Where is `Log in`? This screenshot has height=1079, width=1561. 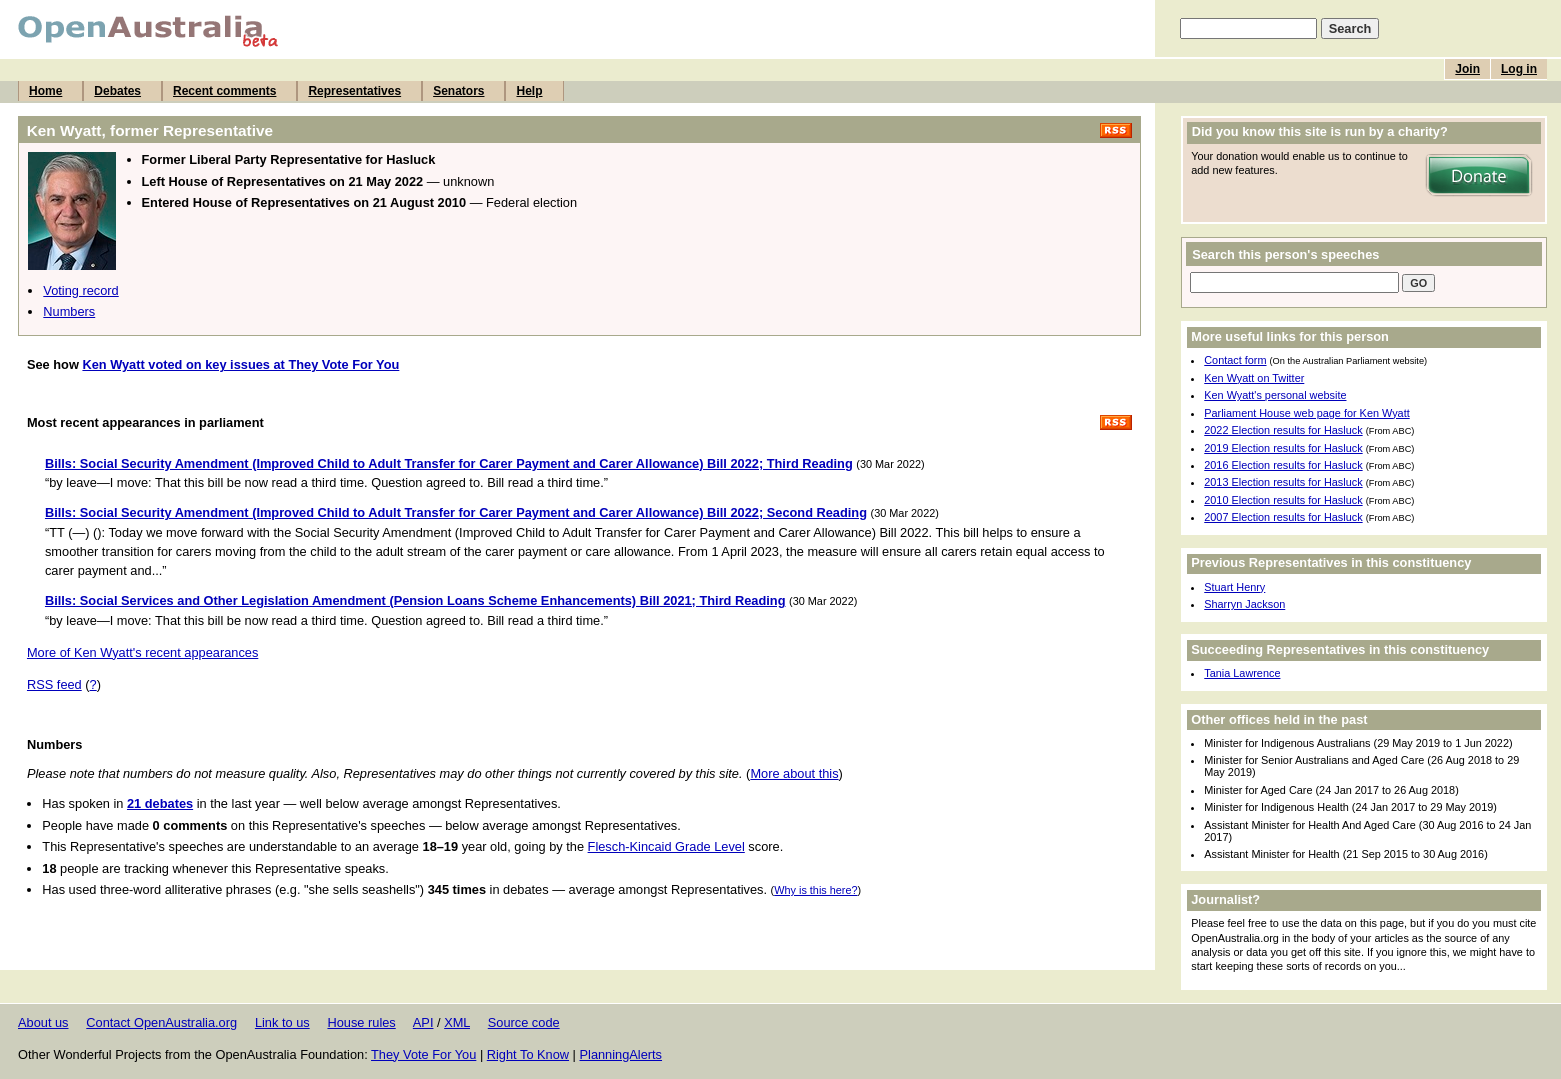
Log in is located at coordinates (1519, 69).